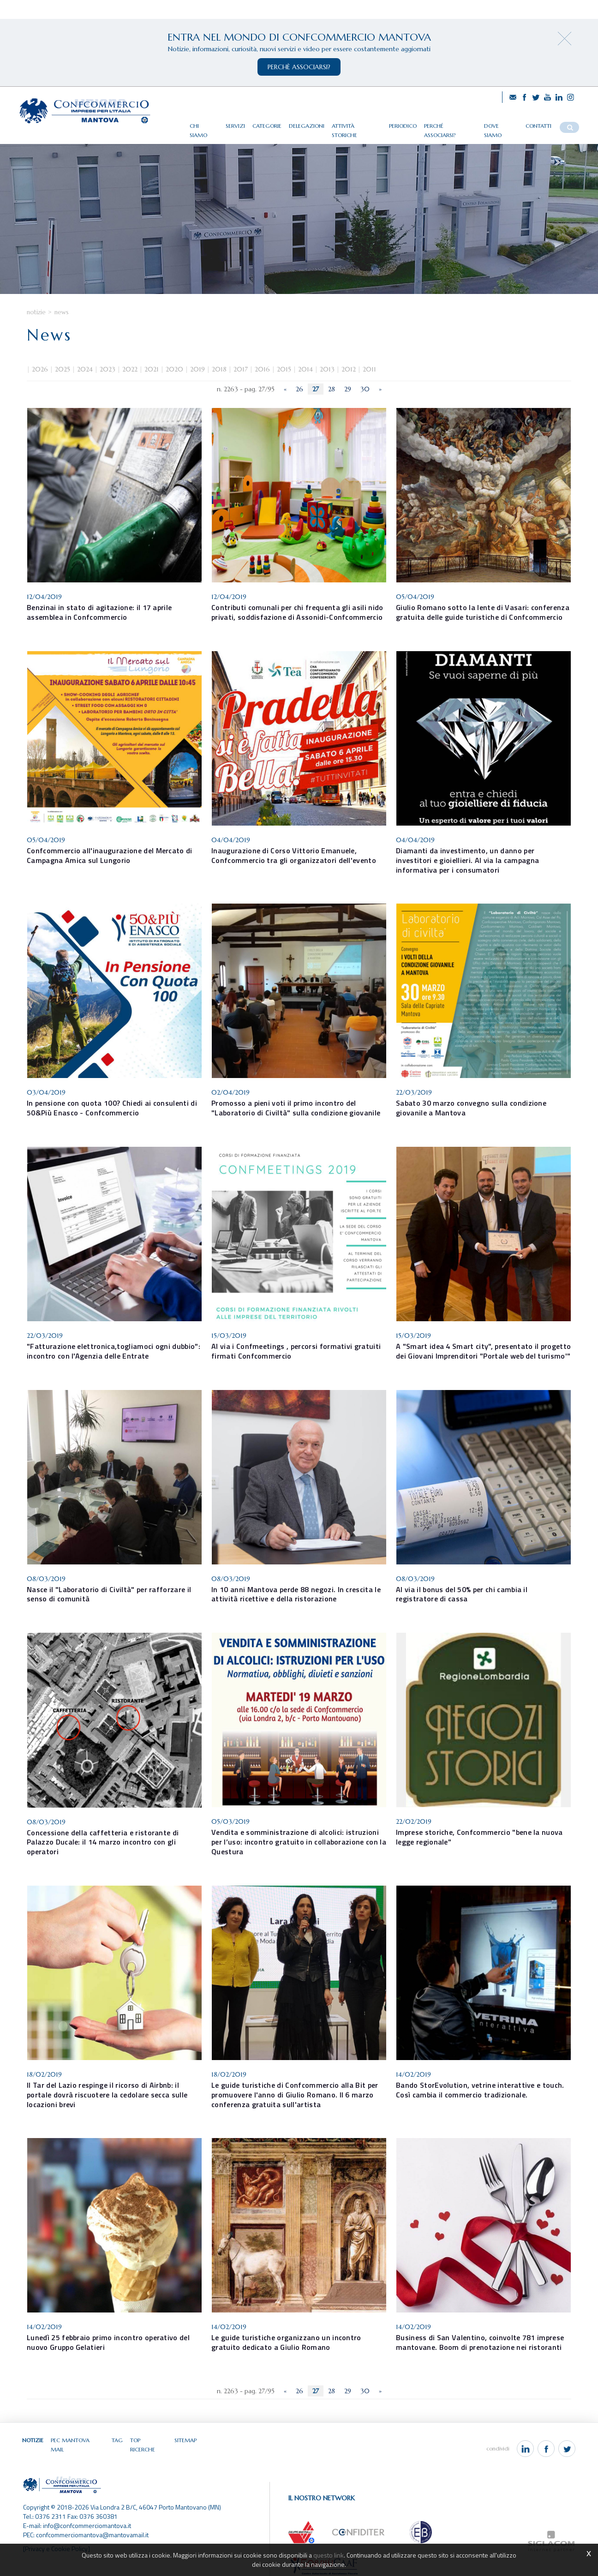 The height and width of the screenshot is (2576, 598). Describe the element at coordinates (107, 369) in the screenshot. I see `2023` at that location.